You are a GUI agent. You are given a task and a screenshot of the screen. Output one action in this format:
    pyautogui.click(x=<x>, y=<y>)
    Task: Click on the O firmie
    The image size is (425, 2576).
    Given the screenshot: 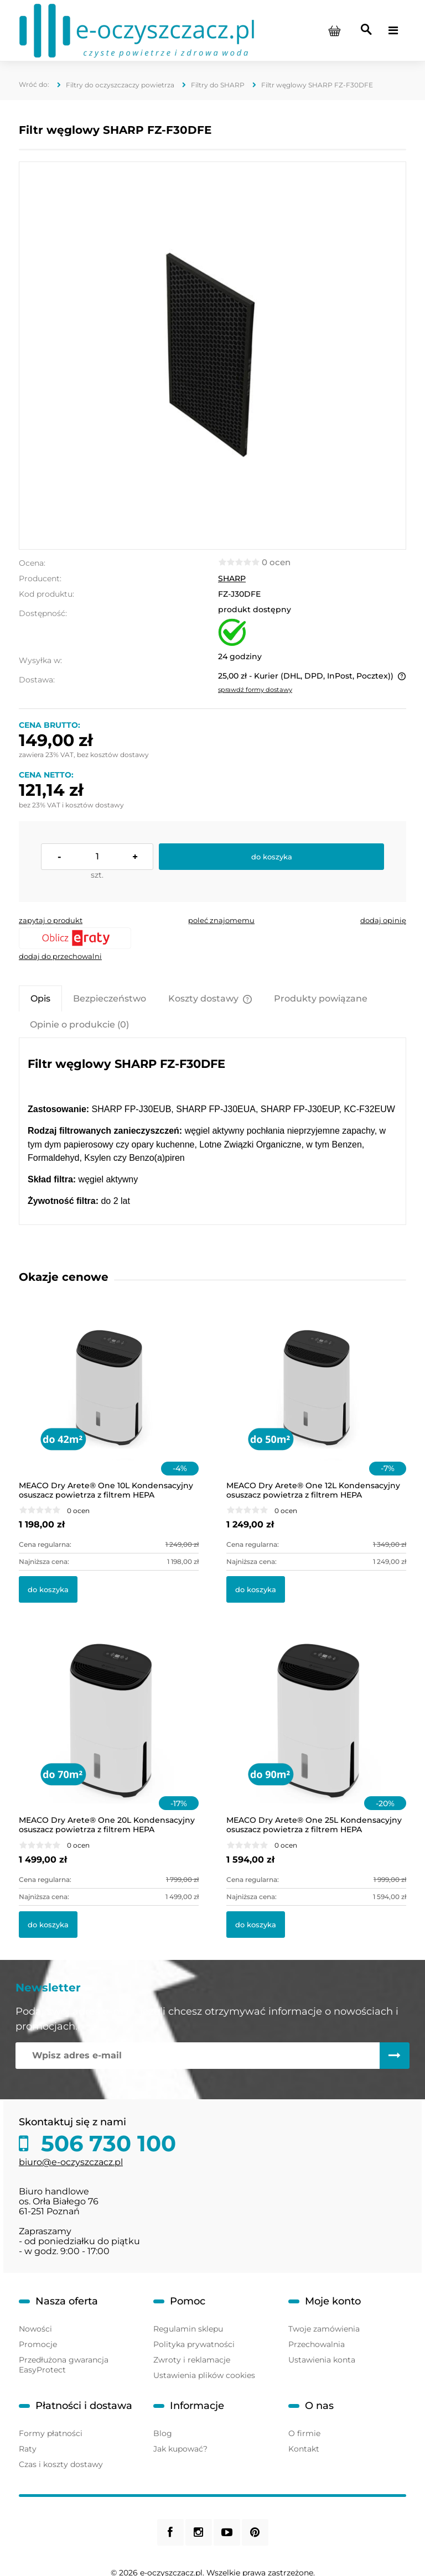 What is the action you would take?
    pyautogui.click(x=304, y=2433)
    